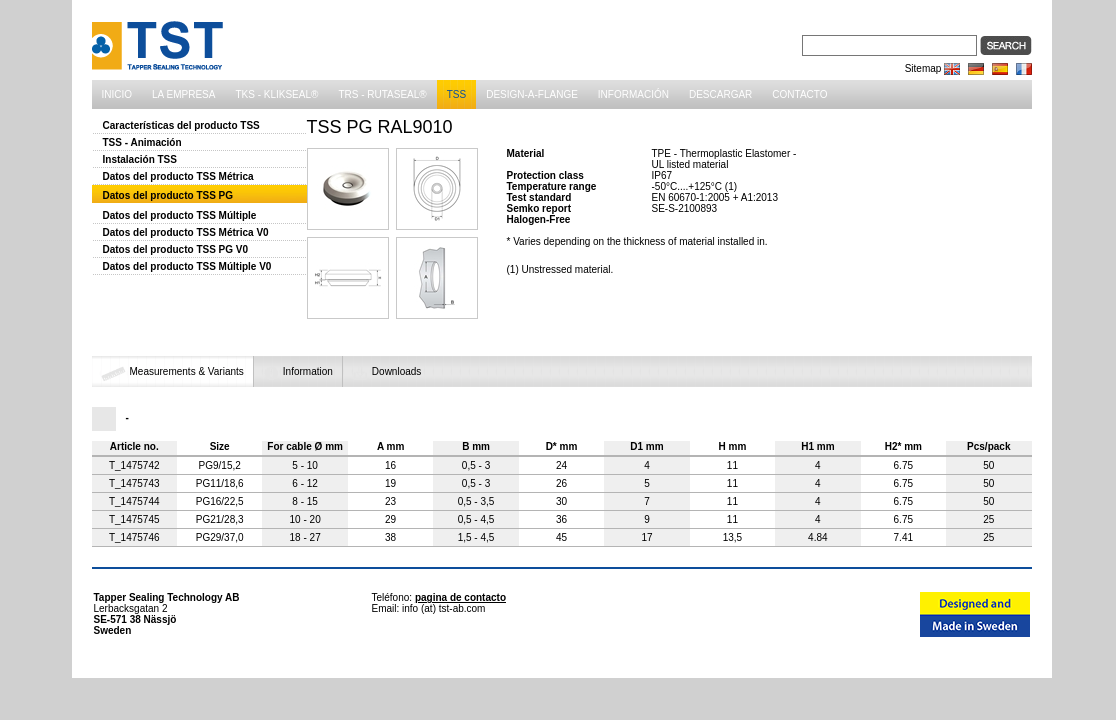 The image size is (1116, 720). I want to click on Datos del producto TSS Métrica V0, so click(186, 232).